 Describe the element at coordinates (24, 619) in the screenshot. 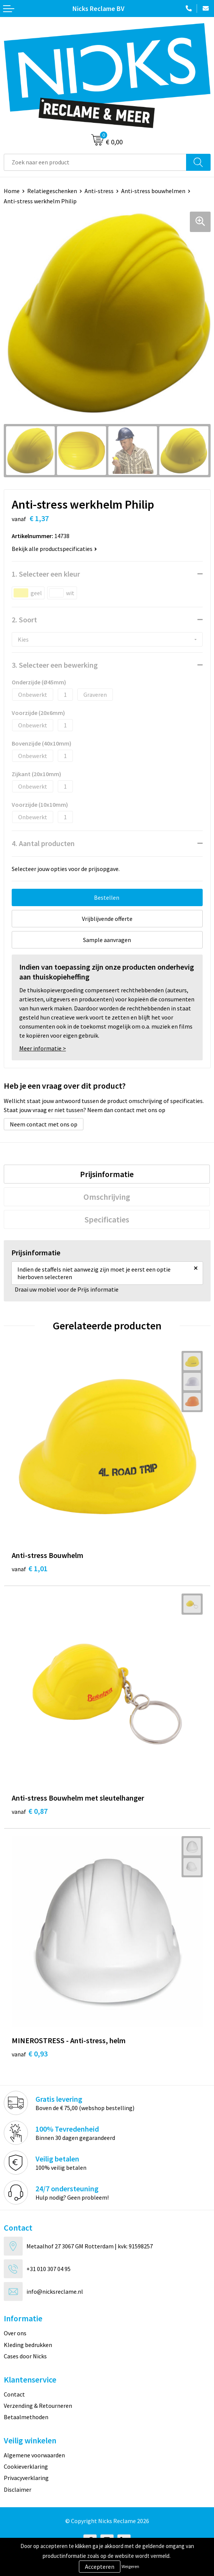

I see `2. Soort` at that location.